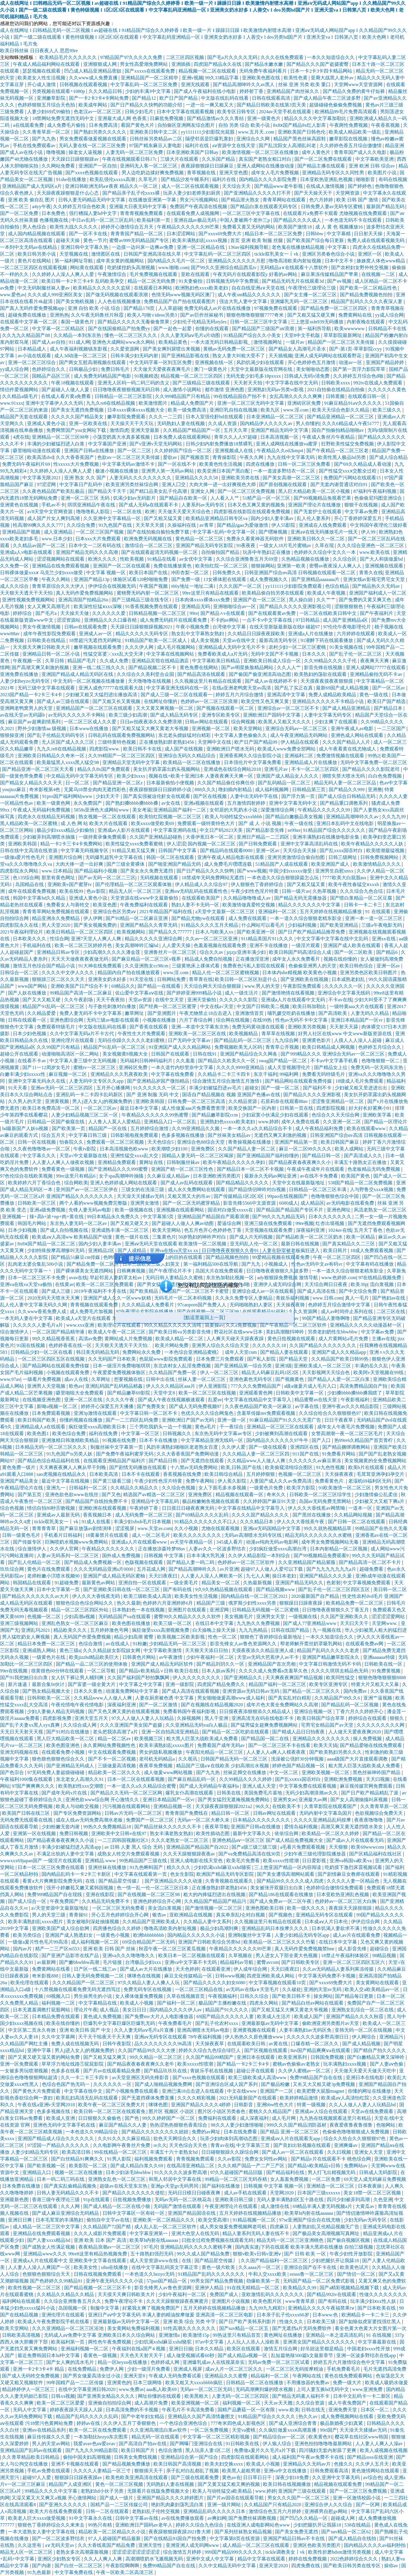 The height and width of the screenshot is (2576, 408). Describe the element at coordinates (213, 2362) in the screenshot. I see `亚洲爆乳成av人在线视菜奈实` at that location.